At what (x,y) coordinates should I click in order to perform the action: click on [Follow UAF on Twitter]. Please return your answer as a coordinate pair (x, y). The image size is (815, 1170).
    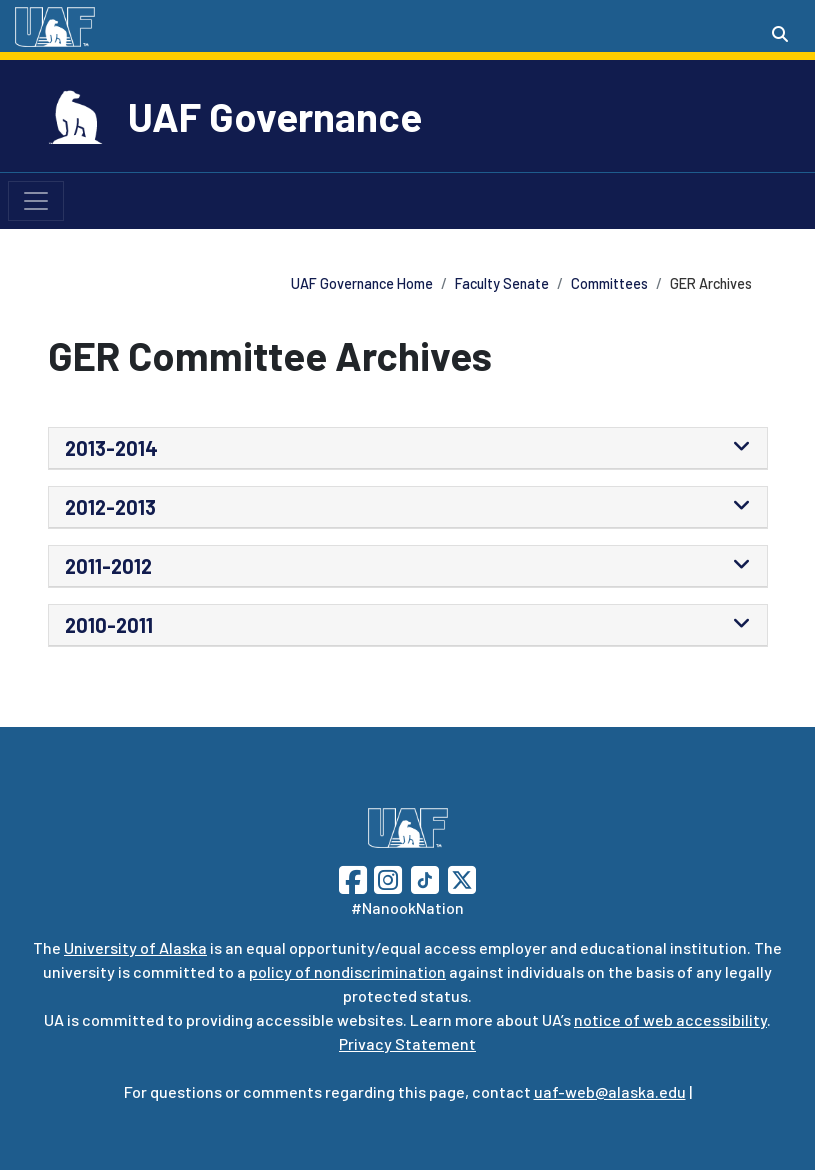
    Looking at the image, I should click on (462, 877).